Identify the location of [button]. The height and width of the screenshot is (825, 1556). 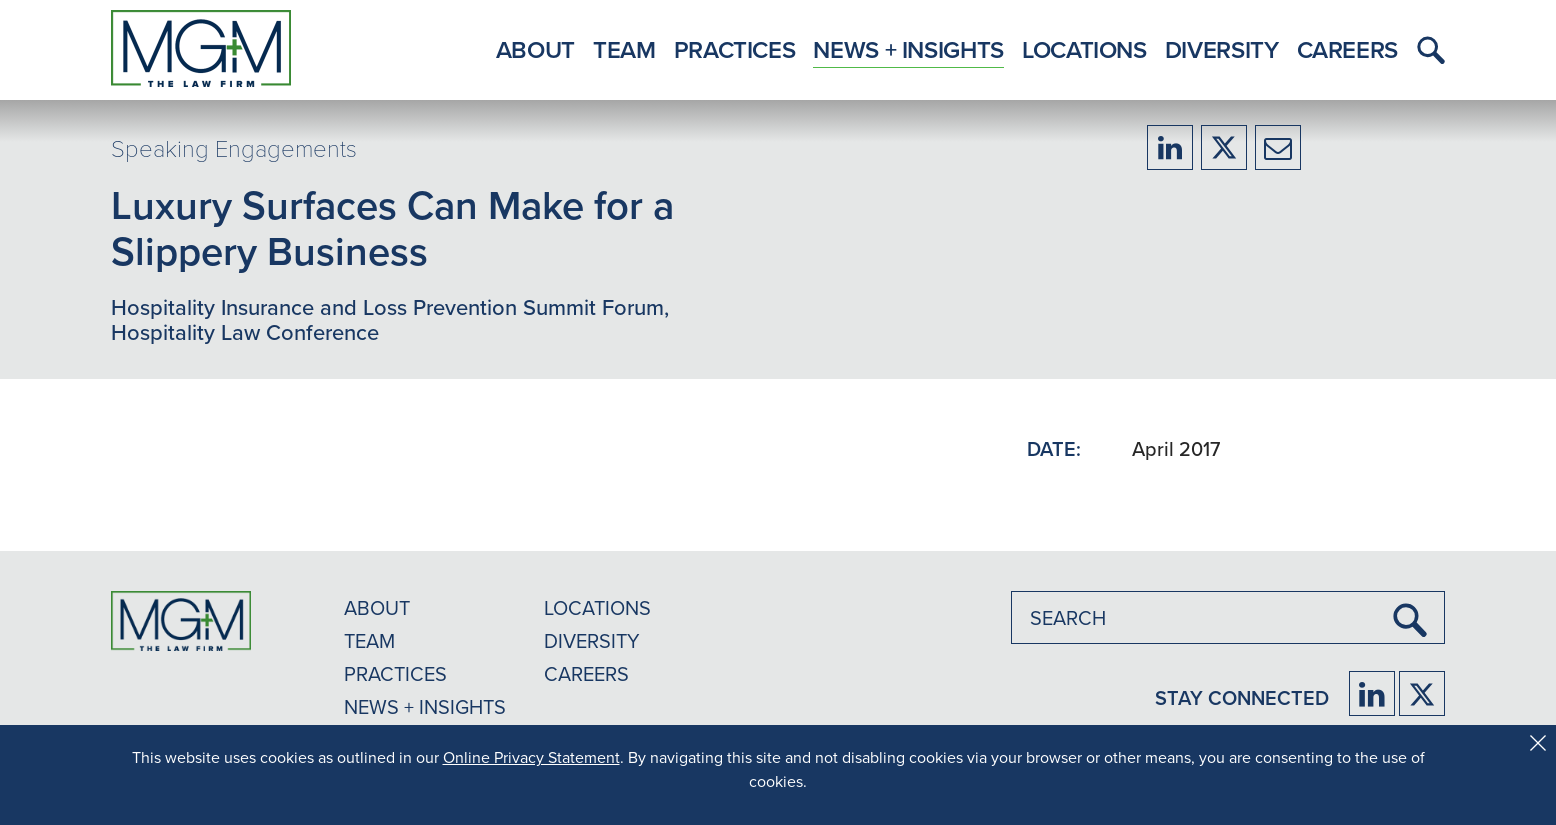
(1426, 50).